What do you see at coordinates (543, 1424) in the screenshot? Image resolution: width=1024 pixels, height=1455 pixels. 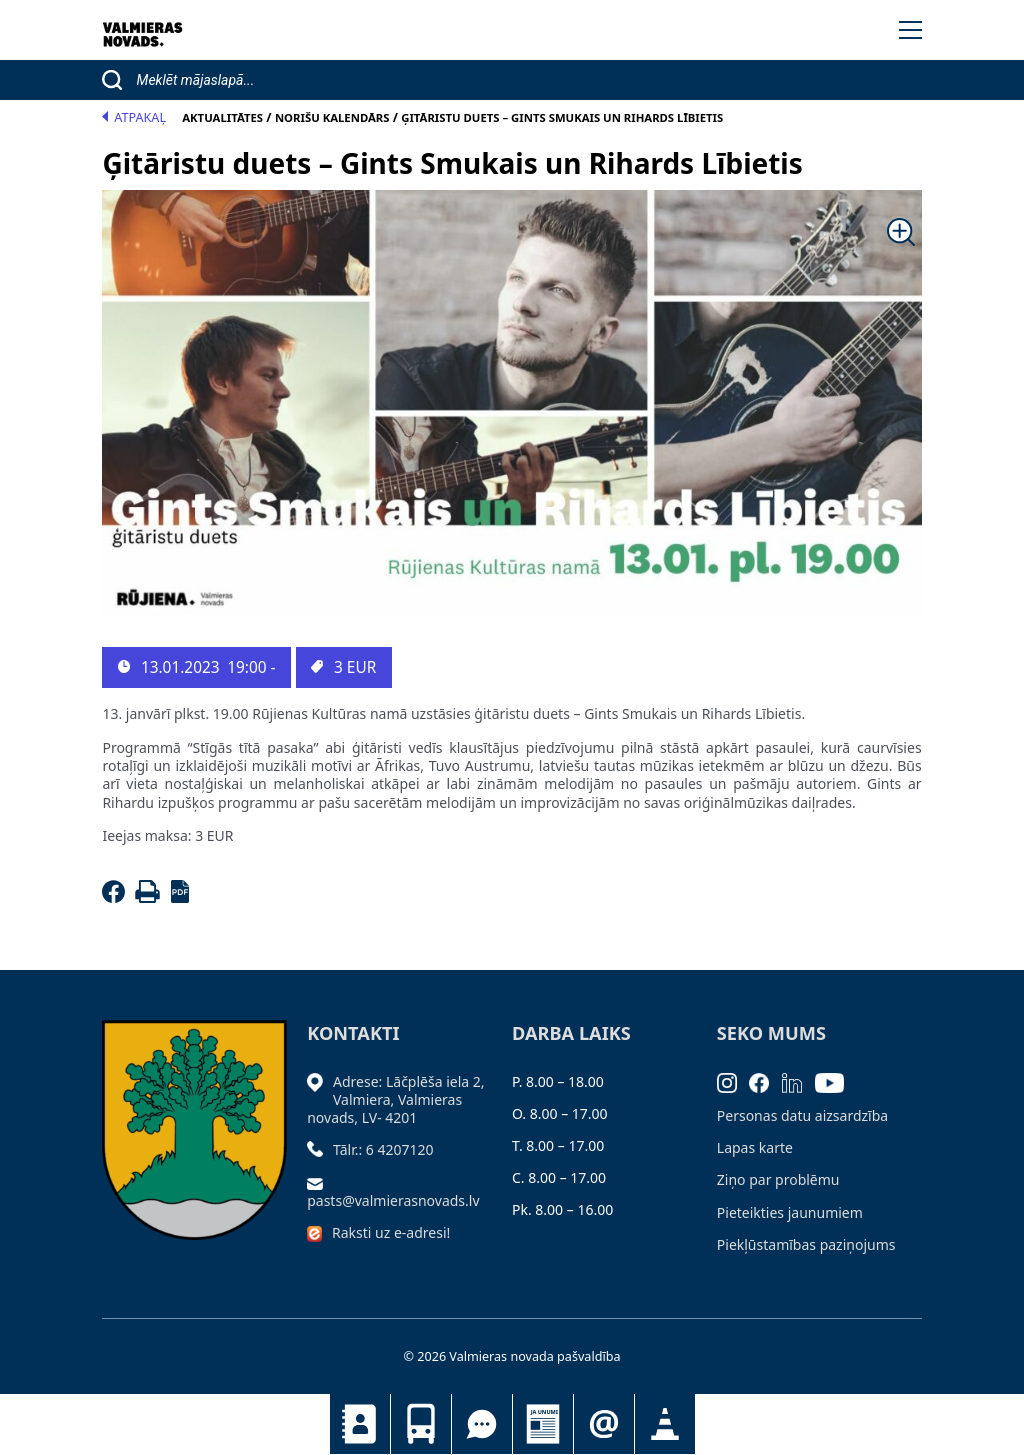 I see `Jaunumi` at bounding box center [543, 1424].